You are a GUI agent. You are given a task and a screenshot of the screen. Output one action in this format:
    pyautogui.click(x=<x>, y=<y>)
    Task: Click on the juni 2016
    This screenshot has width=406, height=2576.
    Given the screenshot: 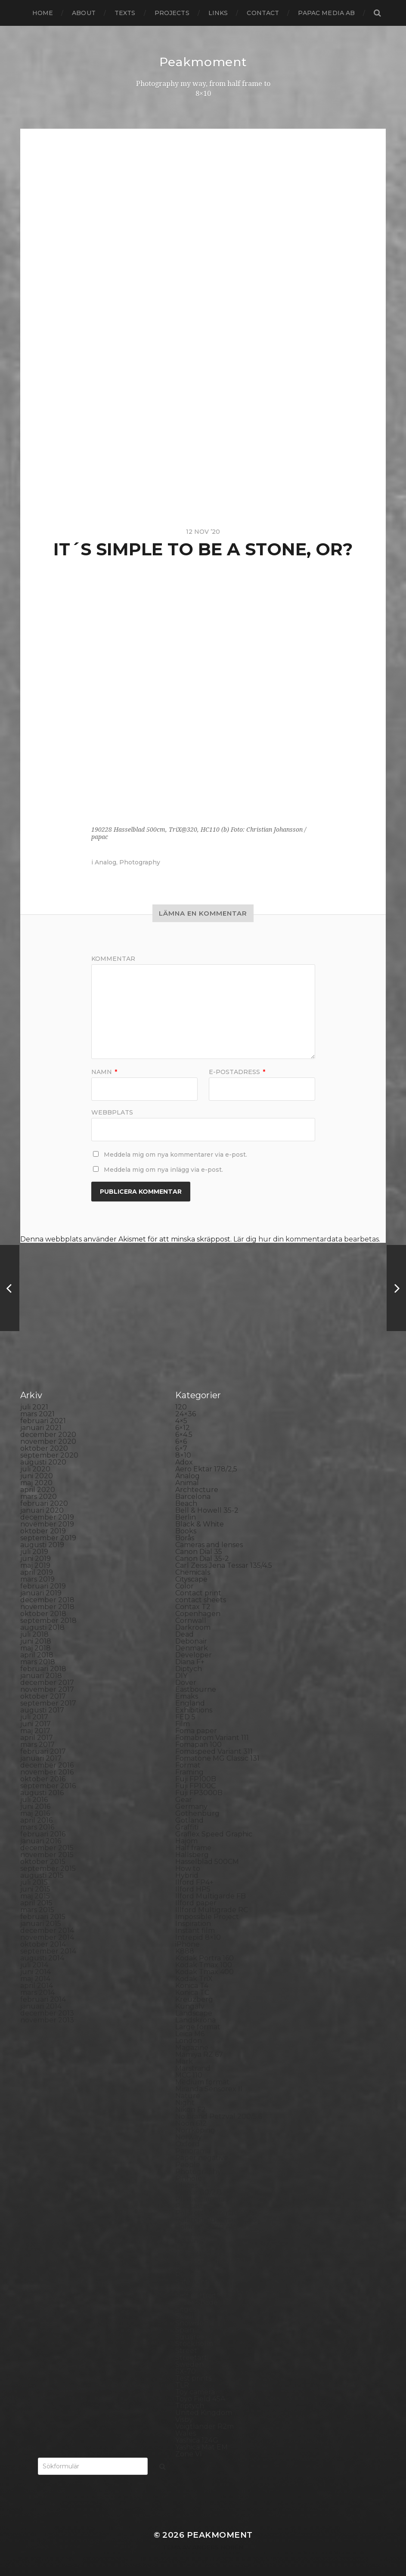 What is the action you would take?
    pyautogui.click(x=35, y=1806)
    